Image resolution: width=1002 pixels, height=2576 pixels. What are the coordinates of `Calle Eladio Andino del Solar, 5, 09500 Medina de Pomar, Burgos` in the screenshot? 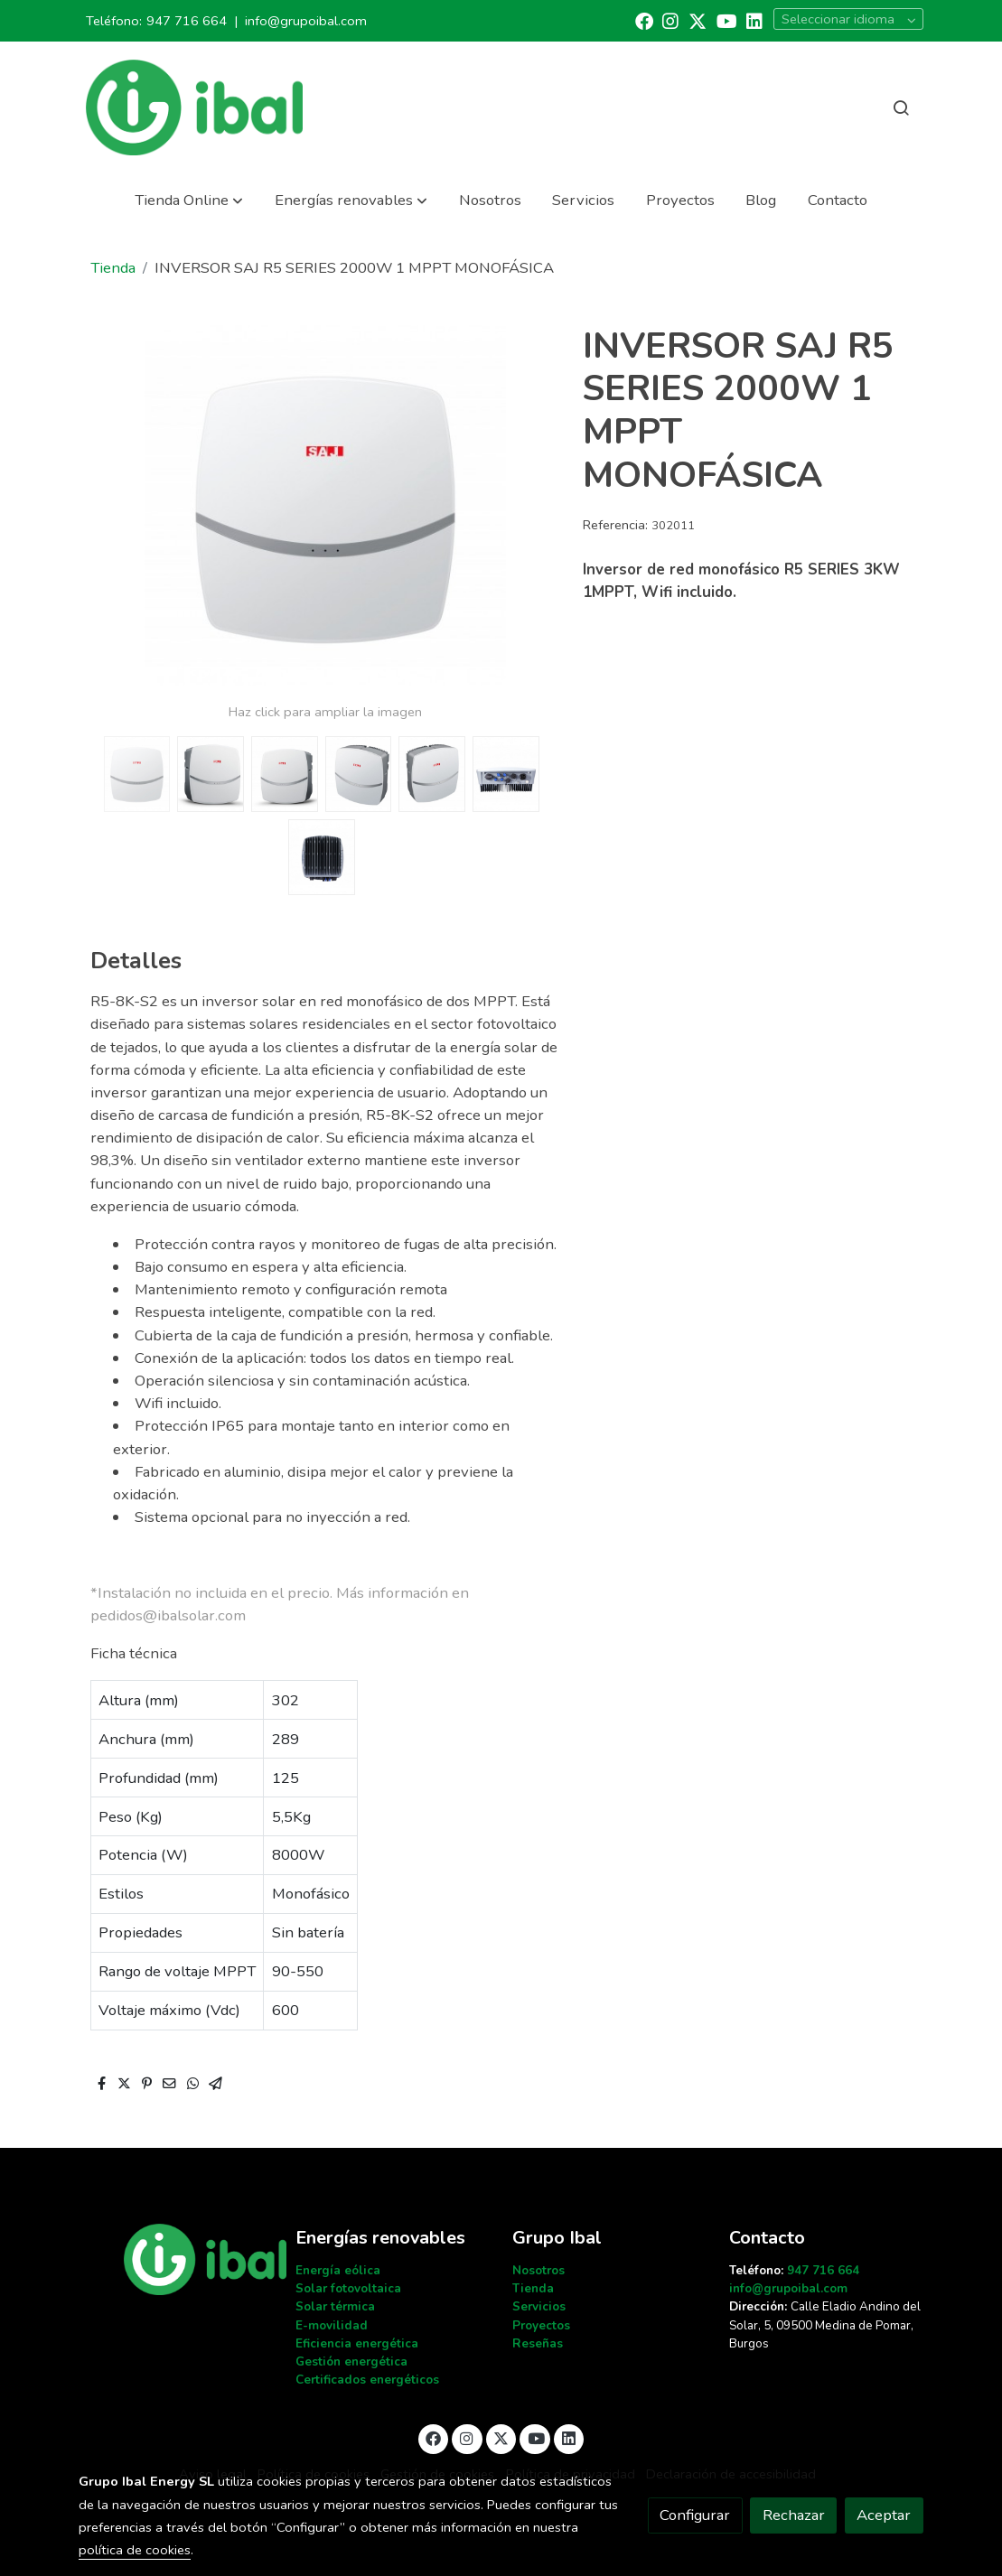 It's located at (825, 2324).